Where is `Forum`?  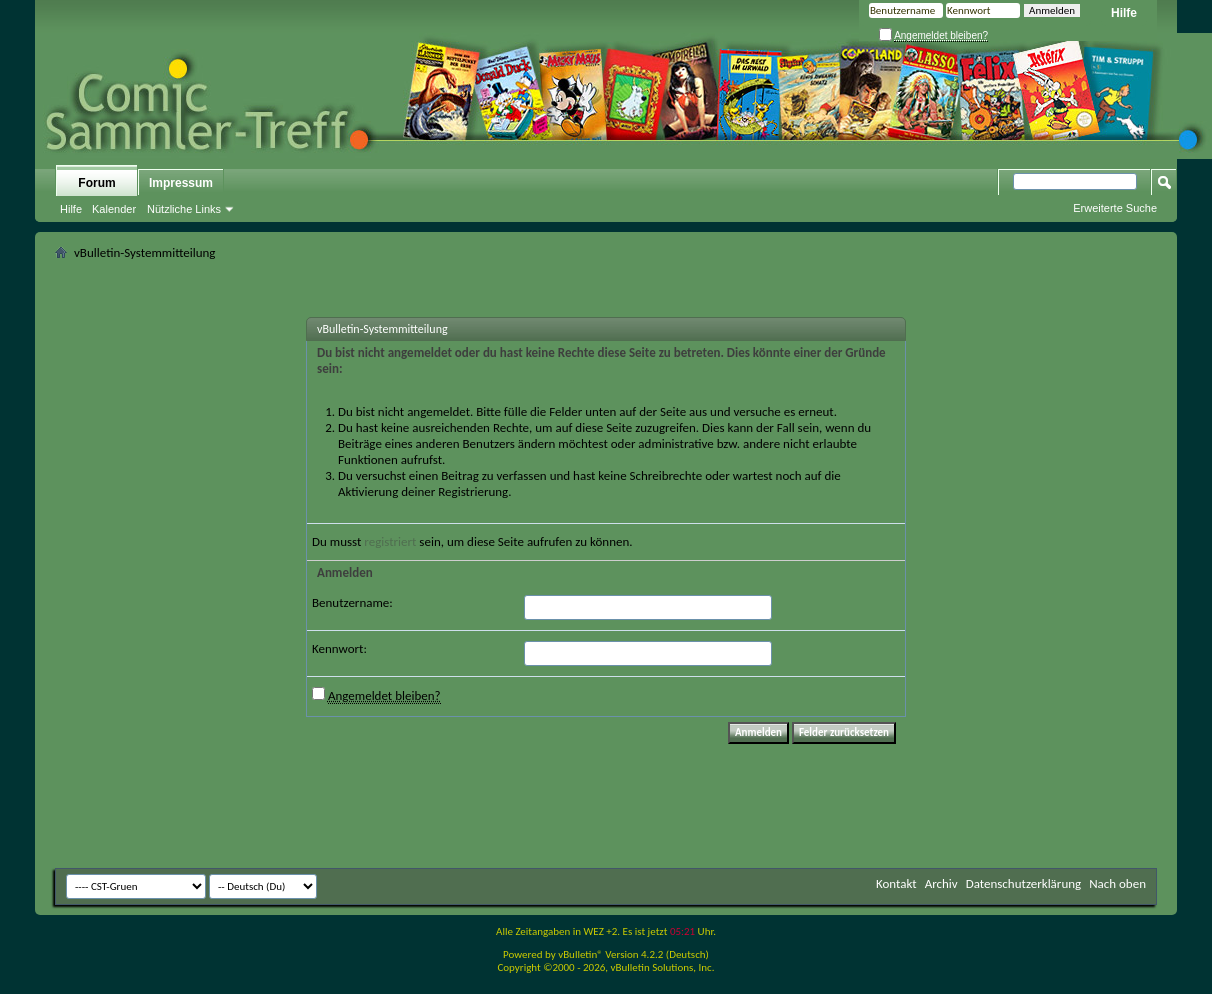
Forum is located at coordinates (96, 183).